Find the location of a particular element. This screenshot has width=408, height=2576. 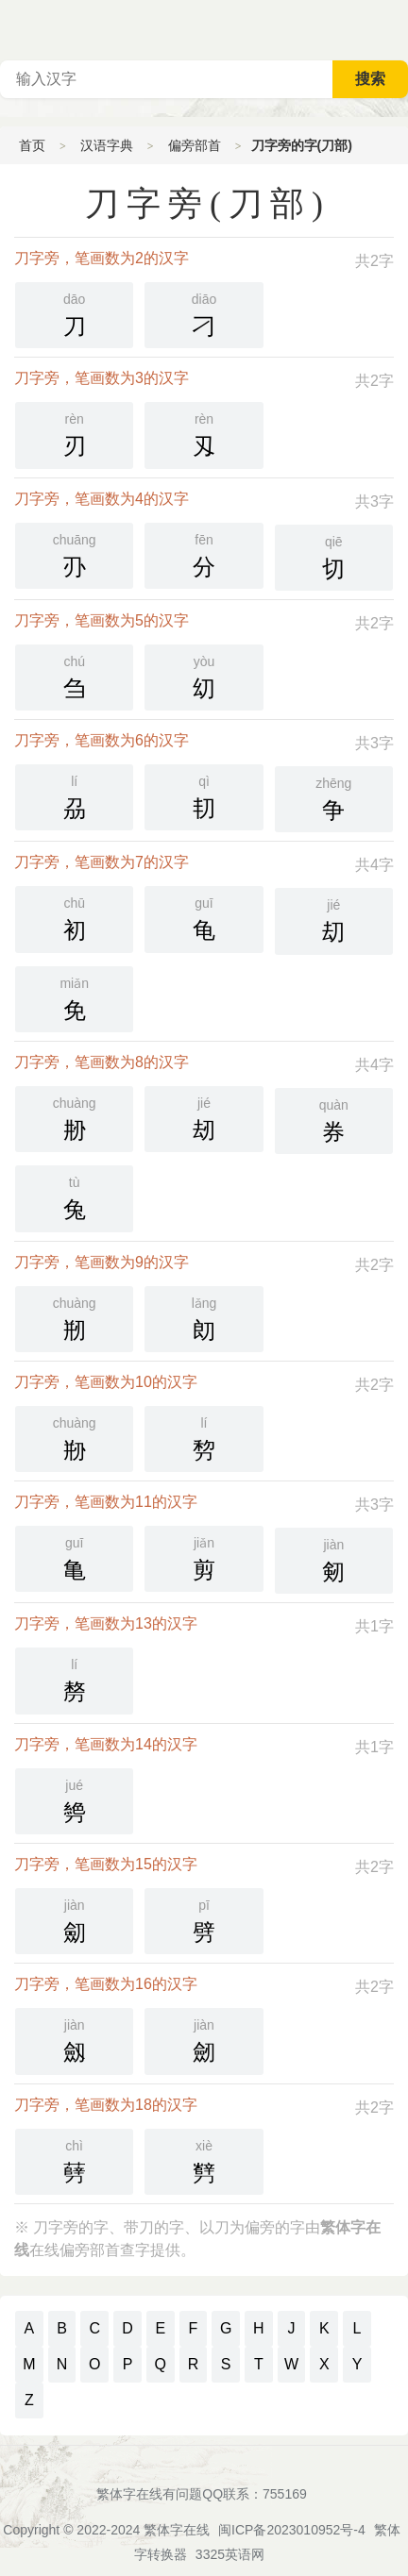

闽ICP备2023010952号-4 is located at coordinates (292, 2529).